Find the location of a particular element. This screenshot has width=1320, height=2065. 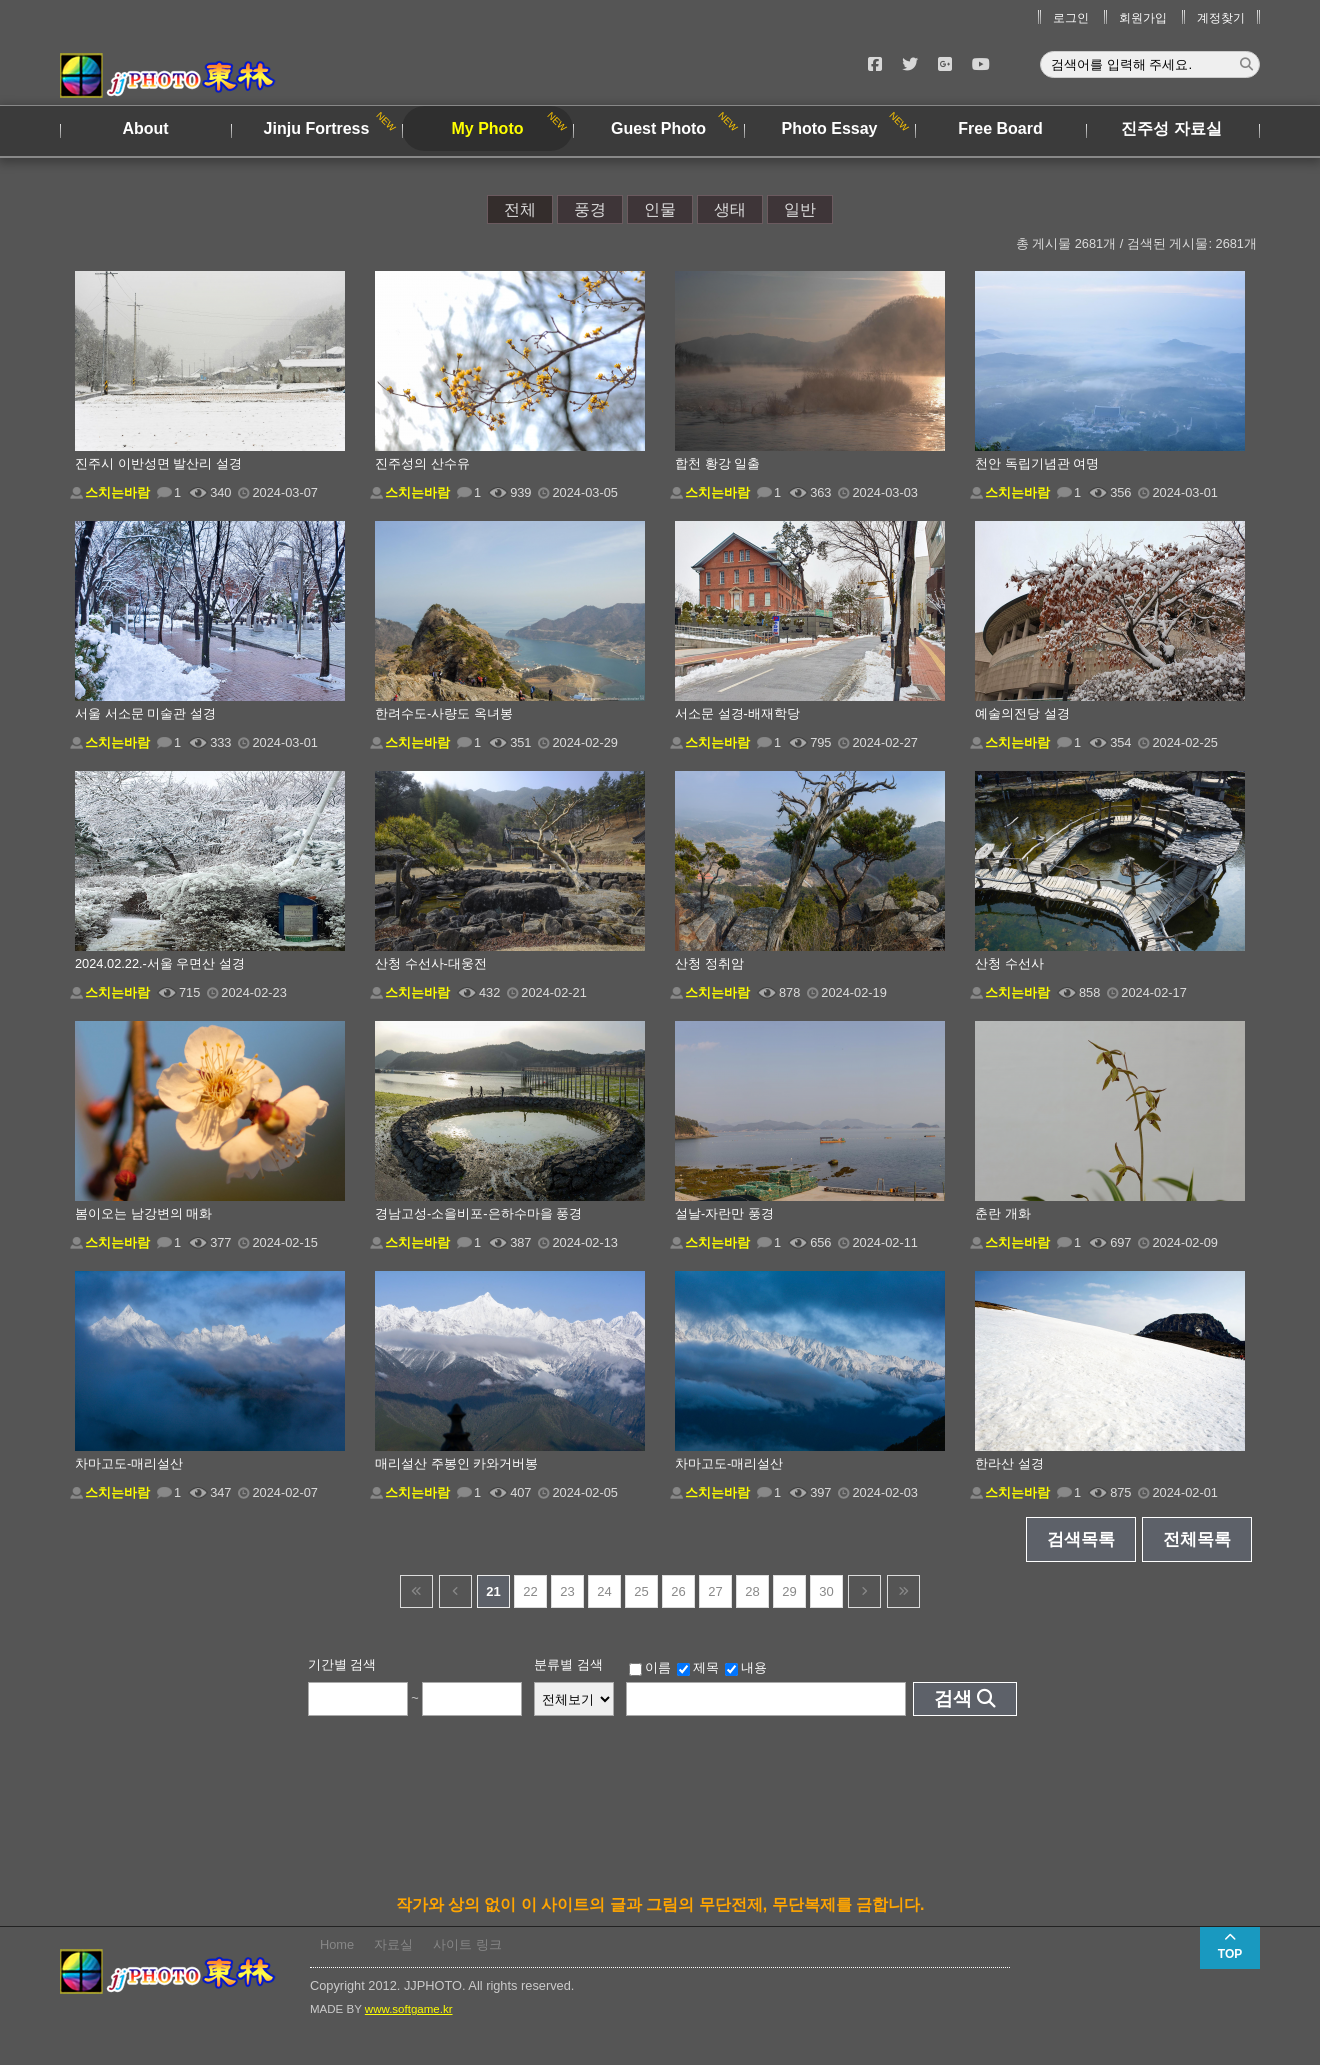

기간별 검색 is located at coordinates (342, 1664).